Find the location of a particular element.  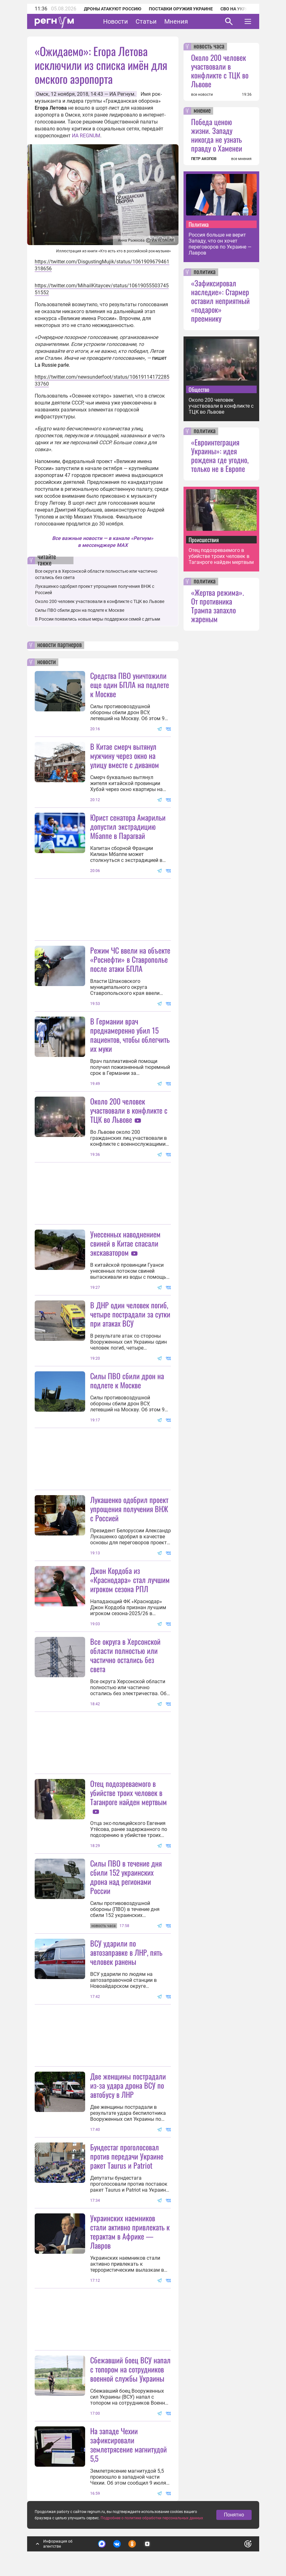

мнение is located at coordinates (202, 111).